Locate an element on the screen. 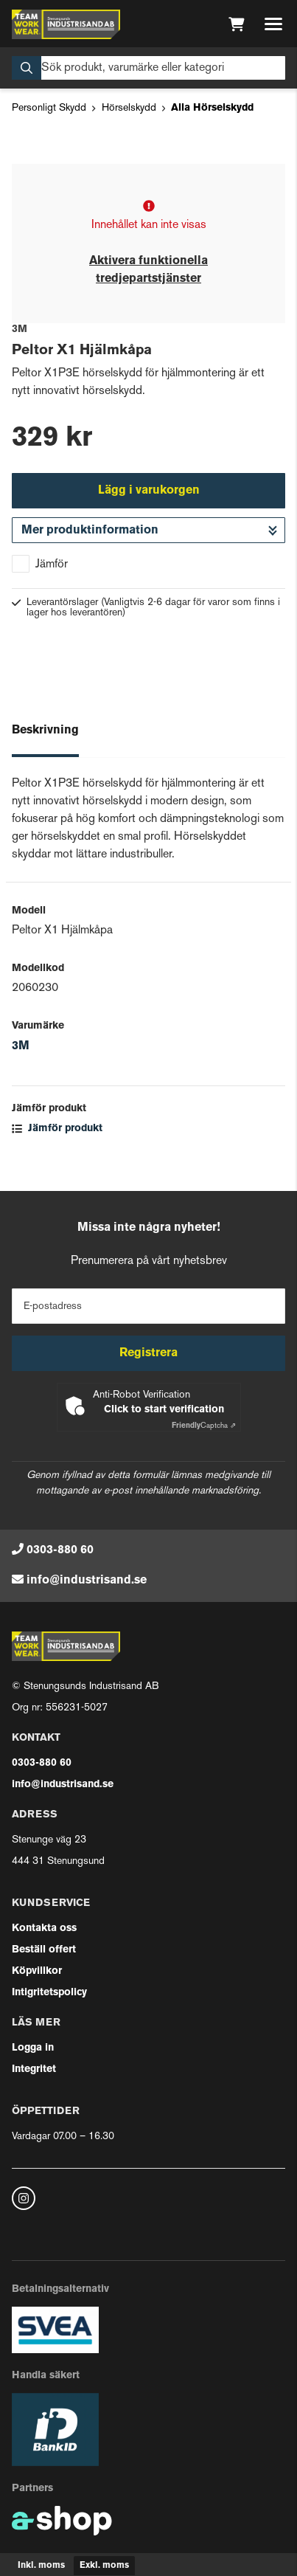  Exkl. moms is located at coordinates (104, 2565).